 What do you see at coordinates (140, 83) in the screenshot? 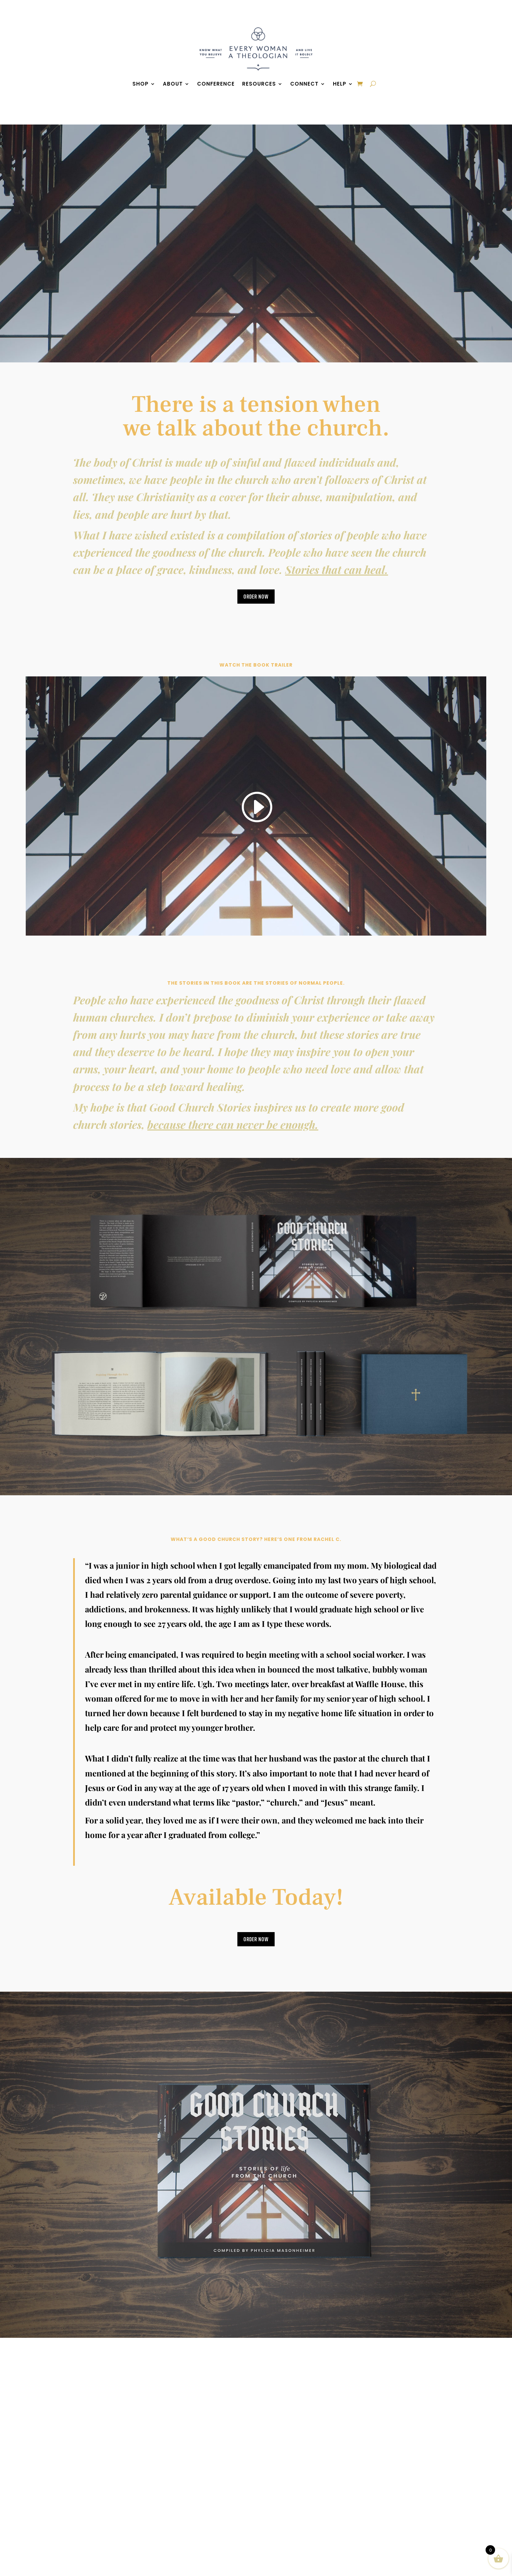
I see `Shop` at bounding box center [140, 83].